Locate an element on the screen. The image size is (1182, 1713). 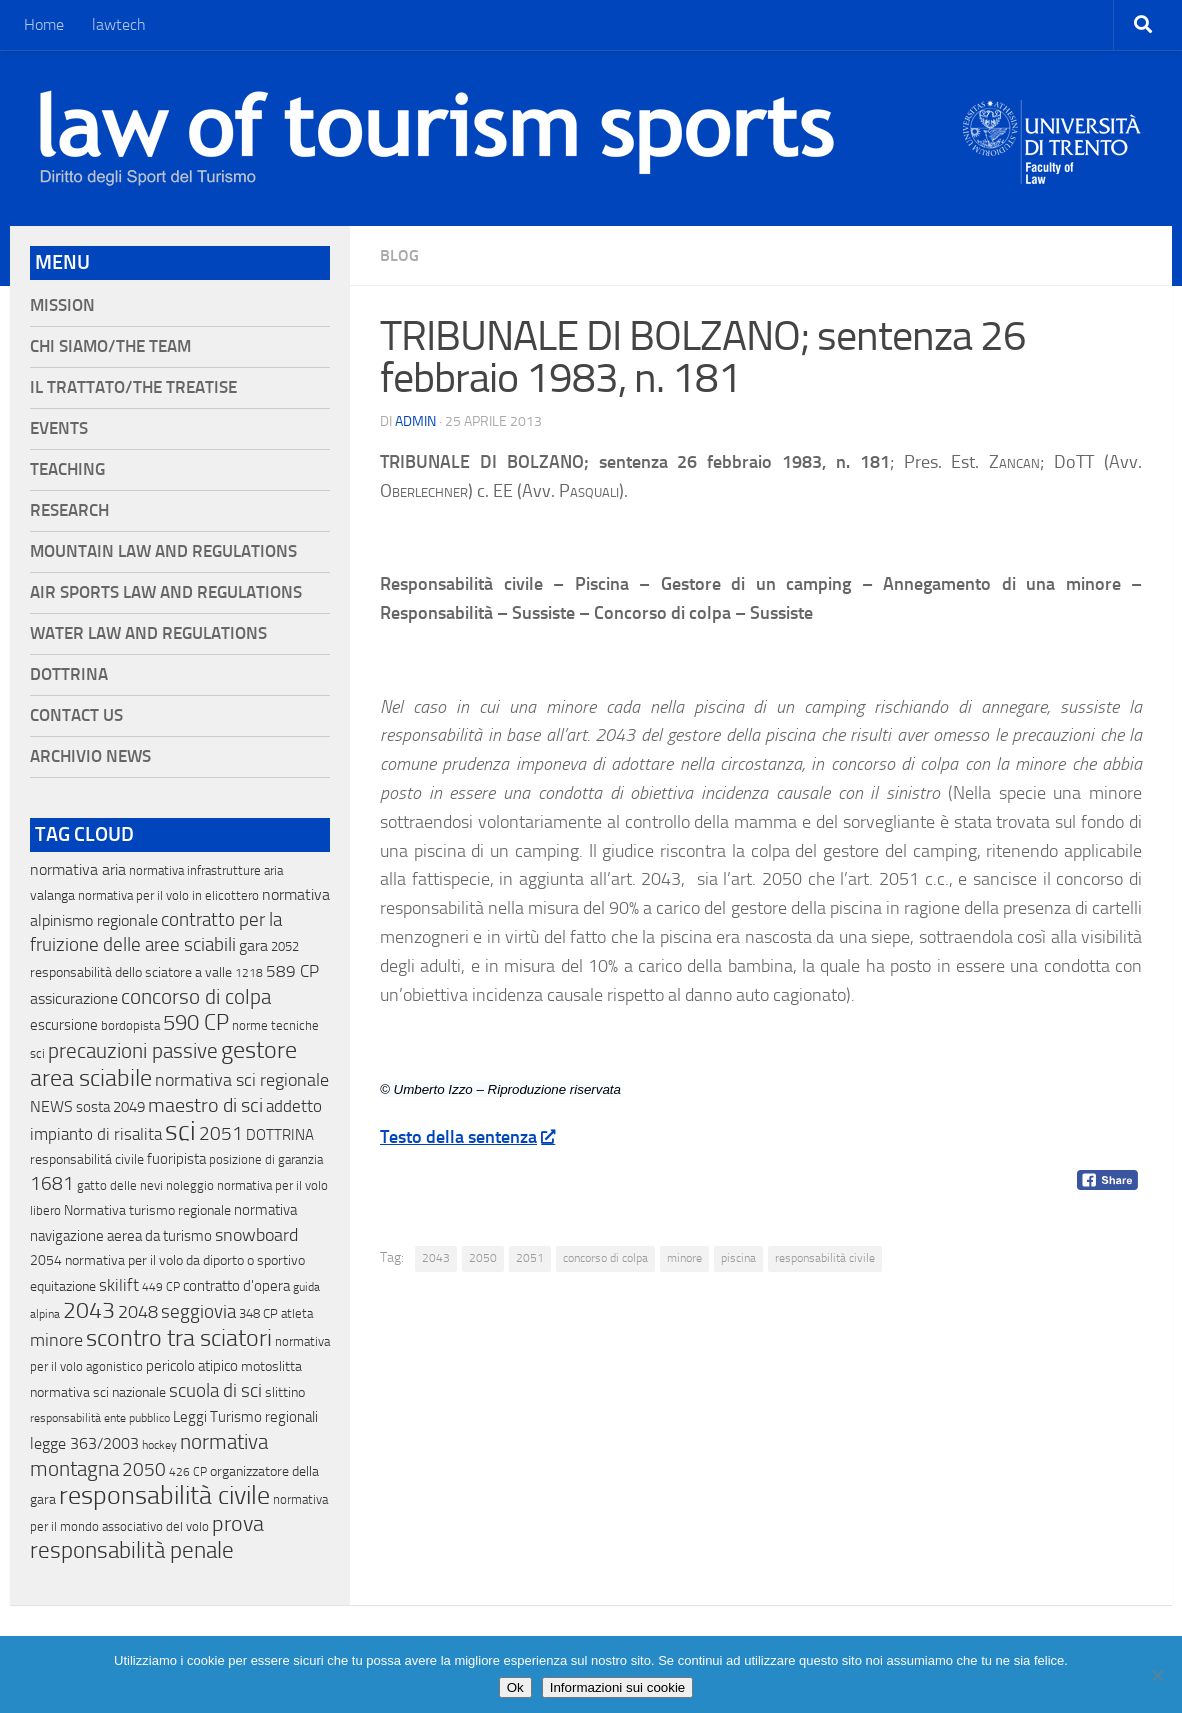
normativa sci regionale [normativa sci regionale (70 elementi)] is located at coordinates (242, 1080).